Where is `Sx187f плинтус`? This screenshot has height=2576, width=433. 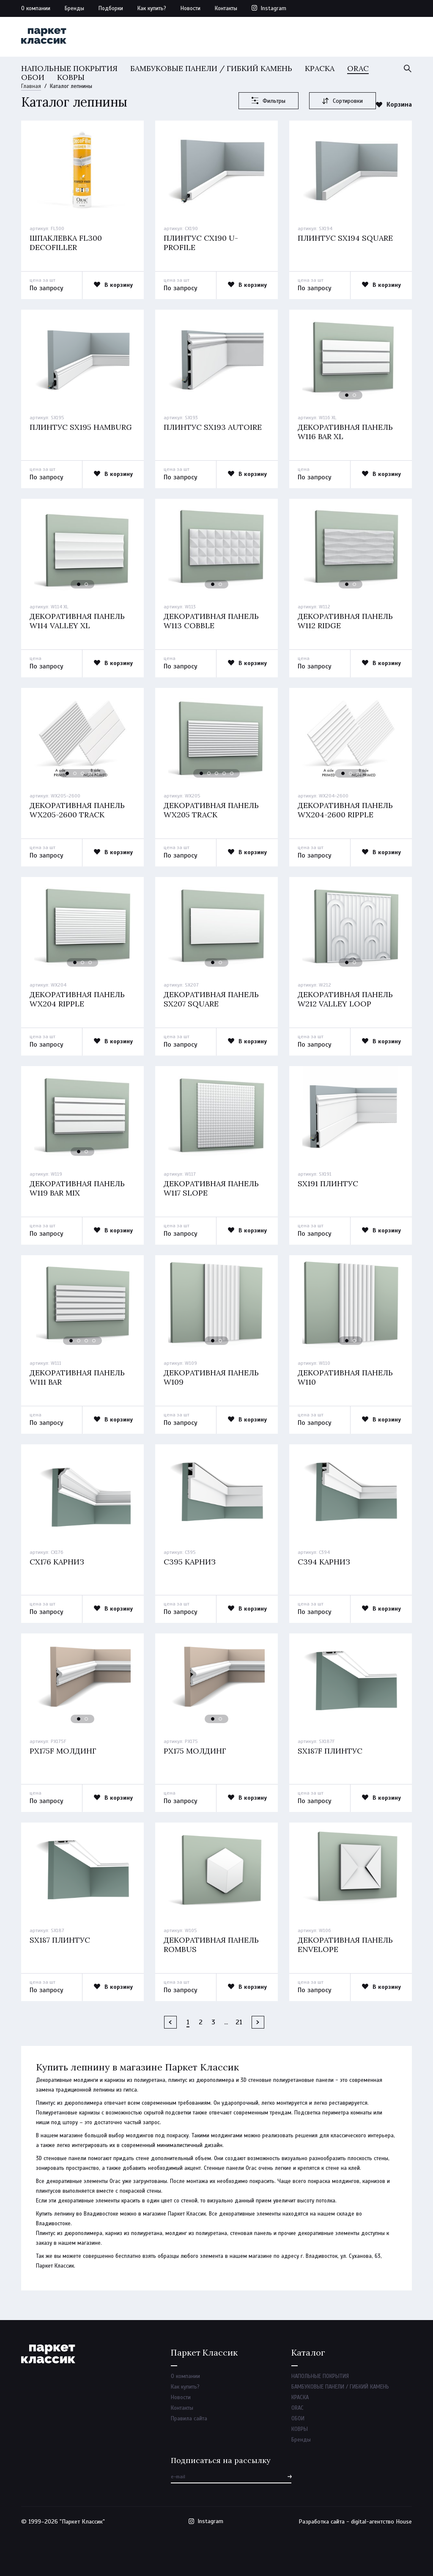 Sx187f плинтус is located at coordinates (330, 1751).